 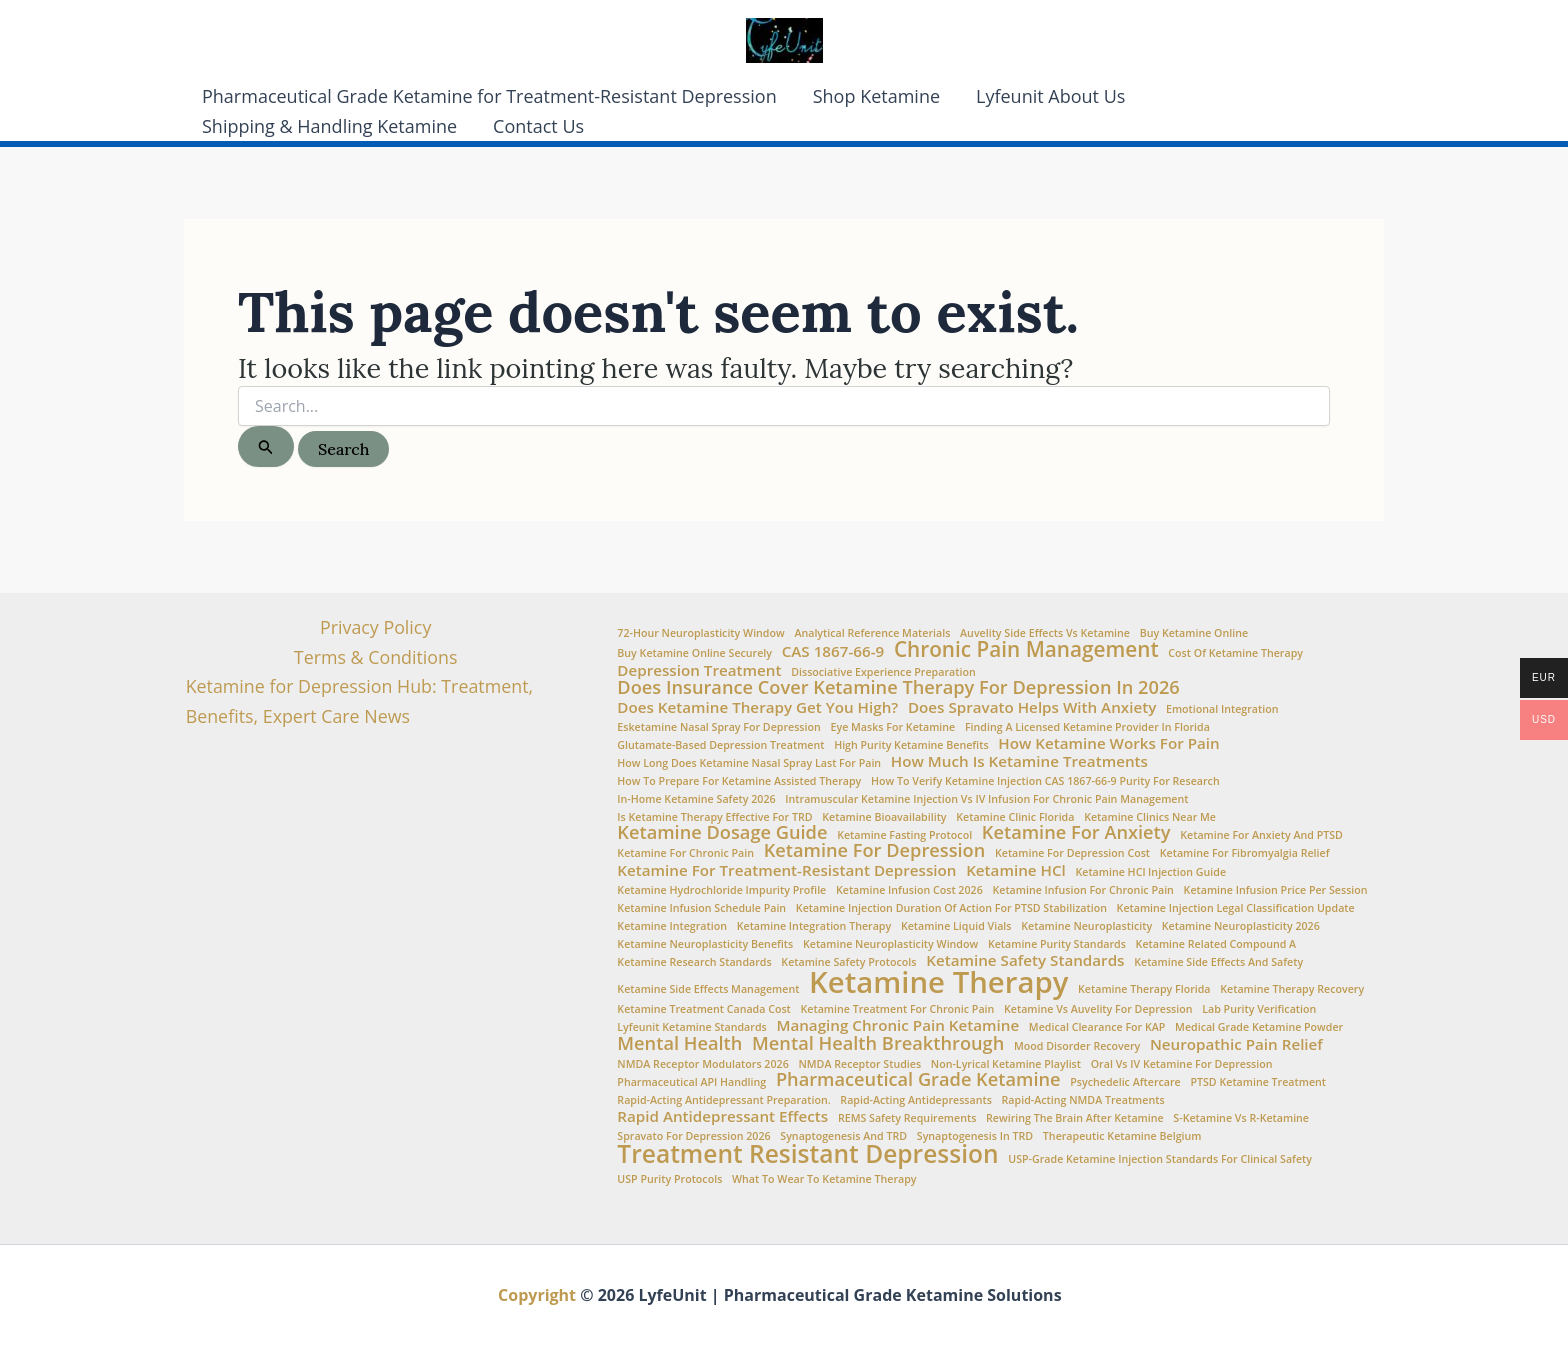 I want to click on Does Spravato Helps with Anxiety [Does Spravato Helps with Anxiety (2 items)], so click(x=1032, y=707).